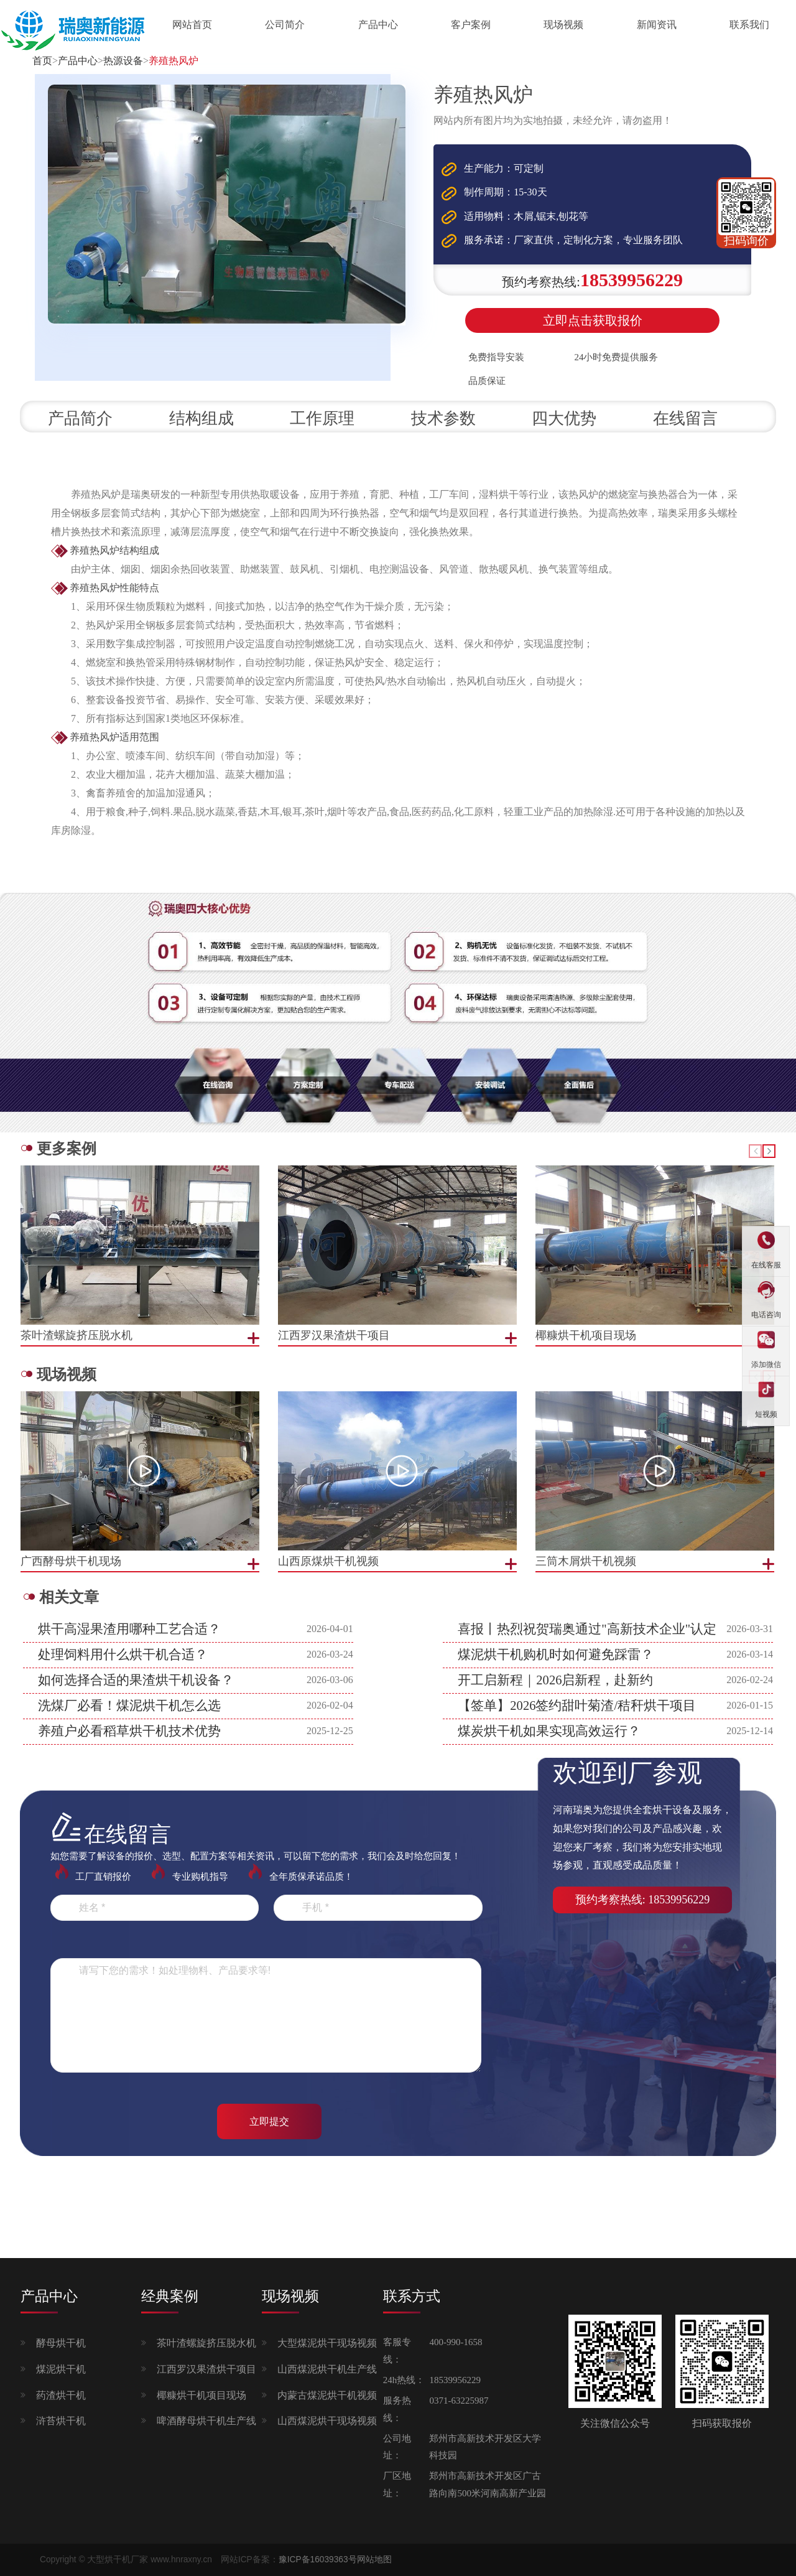 The image size is (796, 2576). Describe the element at coordinates (285, 24) in the screenshot. I see `公司简介` at that location.